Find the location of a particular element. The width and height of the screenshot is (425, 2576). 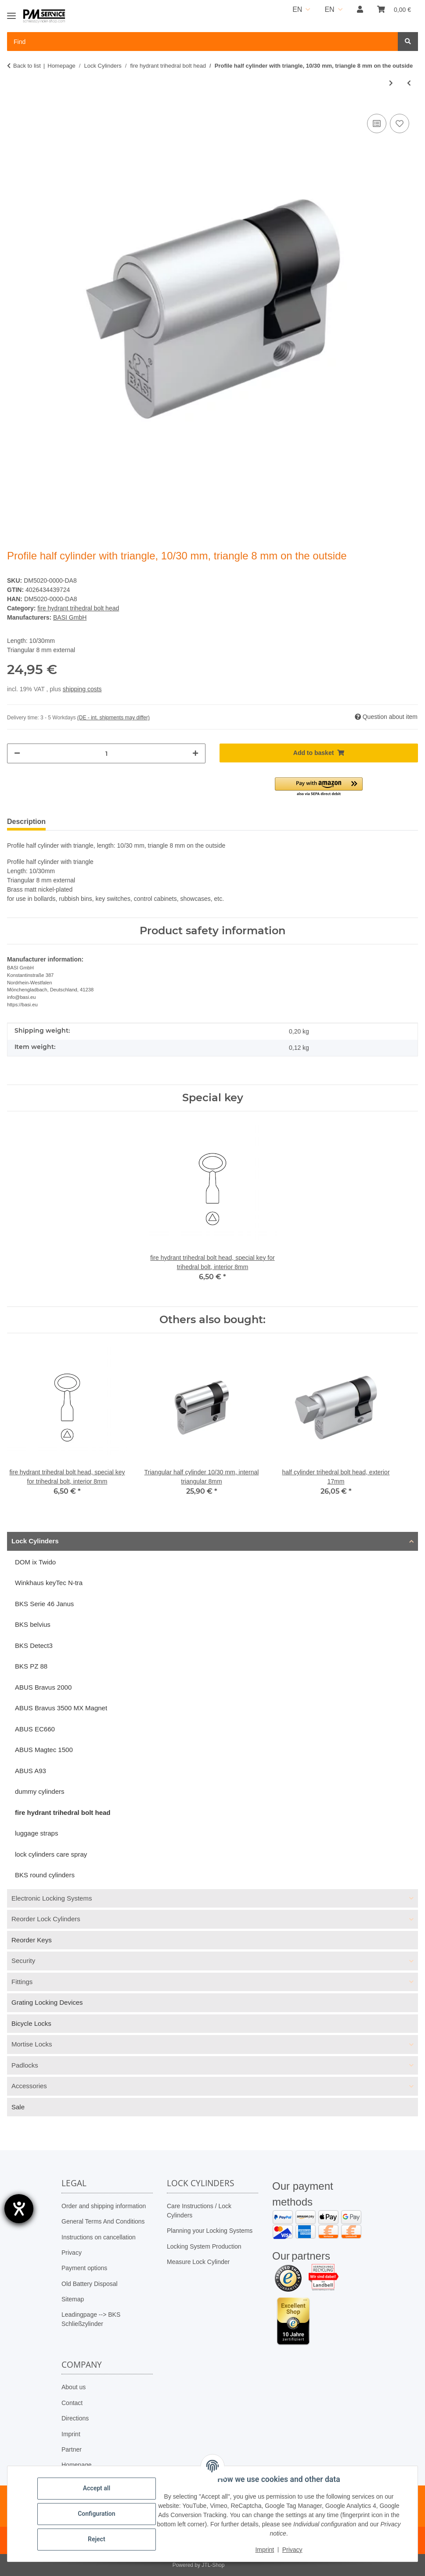

Planning your Locking Systems is located at coordinates (209, 2230).